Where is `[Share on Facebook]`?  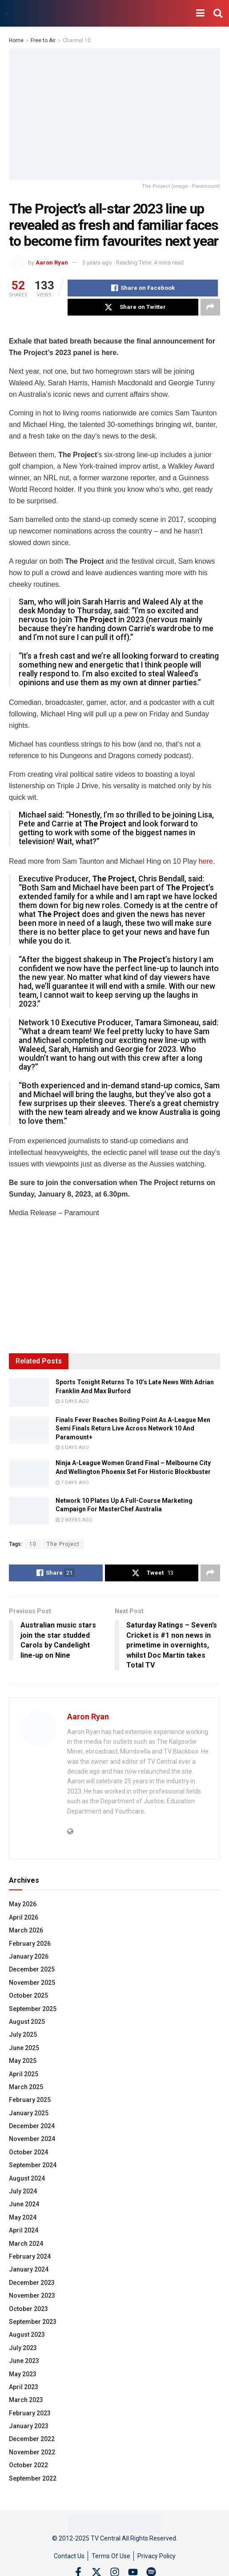
[Share on Facebook] is located at coordinates (143, 288).